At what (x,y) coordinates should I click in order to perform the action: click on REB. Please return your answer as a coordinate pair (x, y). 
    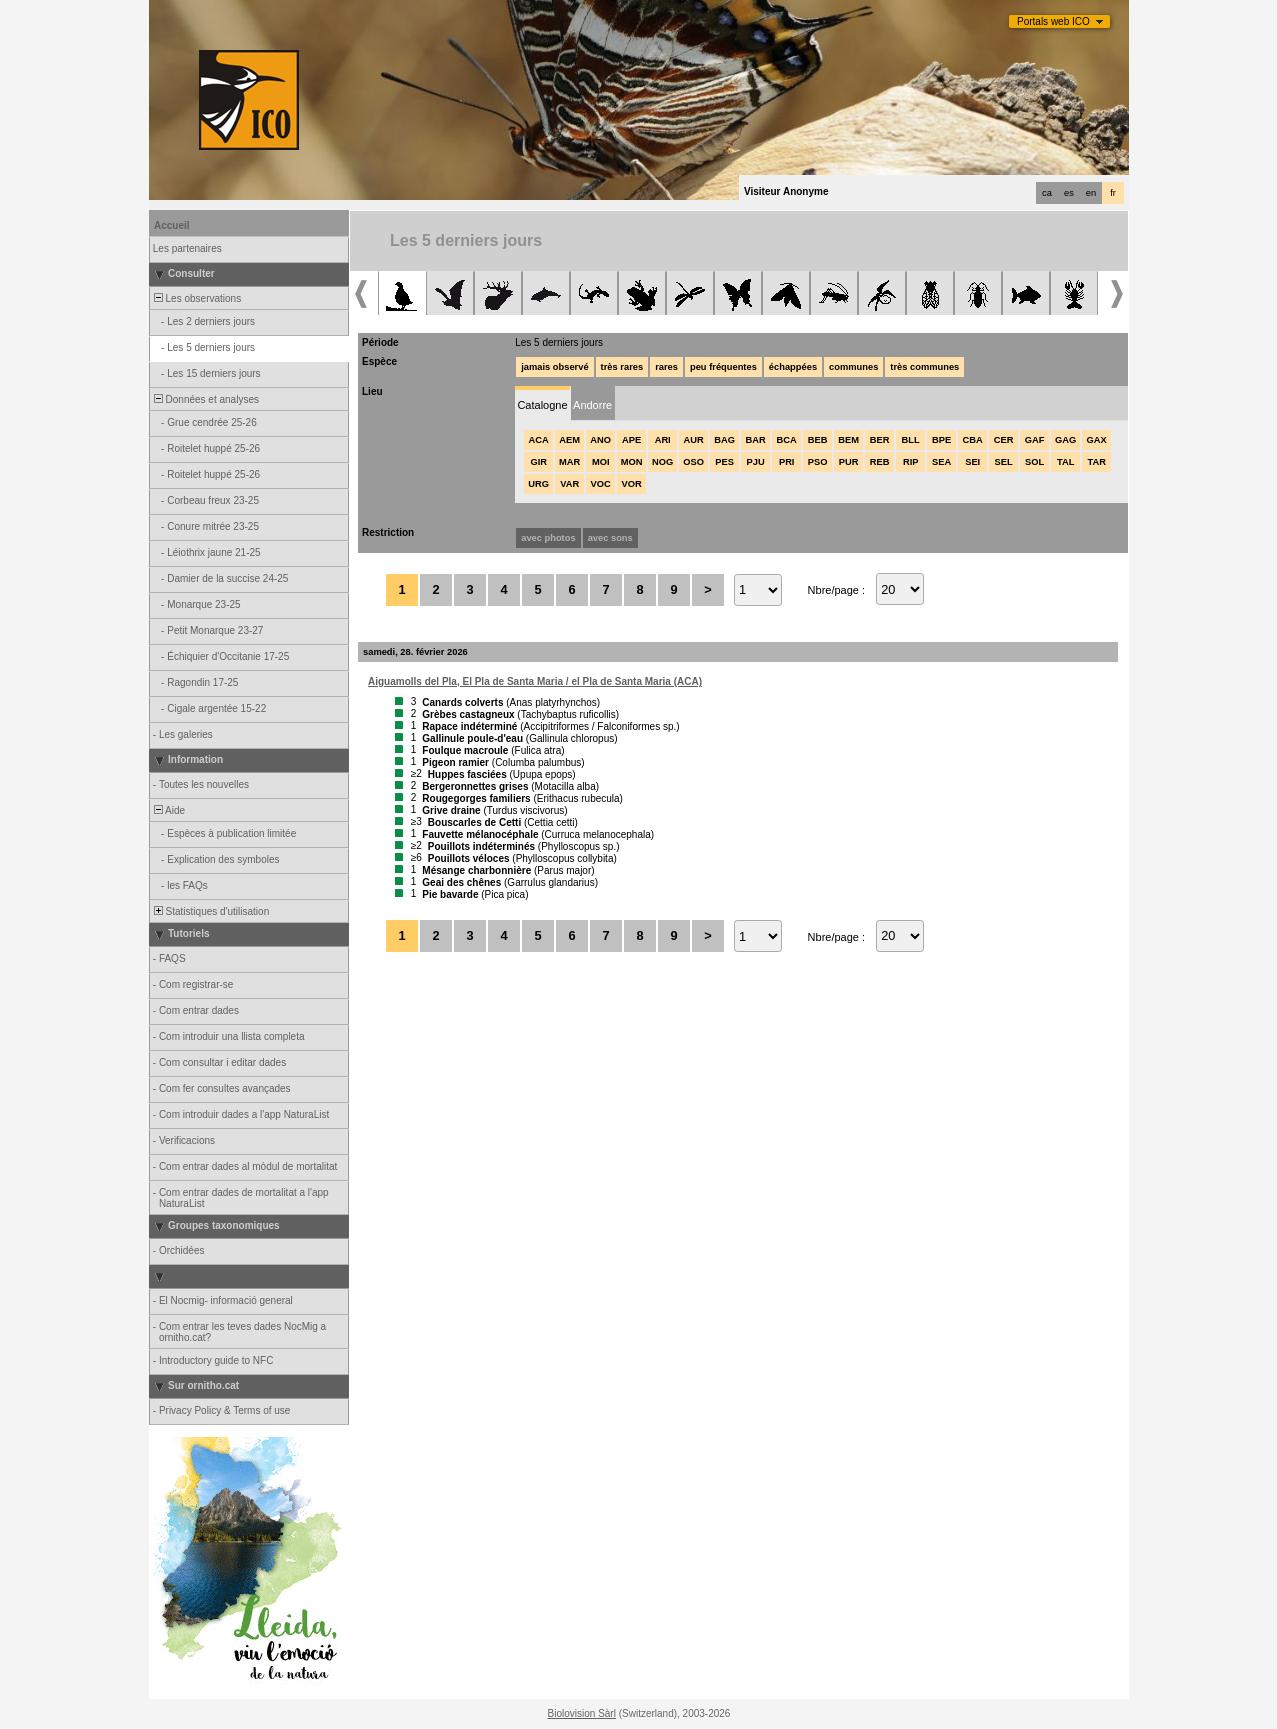
    Looking at the image, I should click on (880, 462).